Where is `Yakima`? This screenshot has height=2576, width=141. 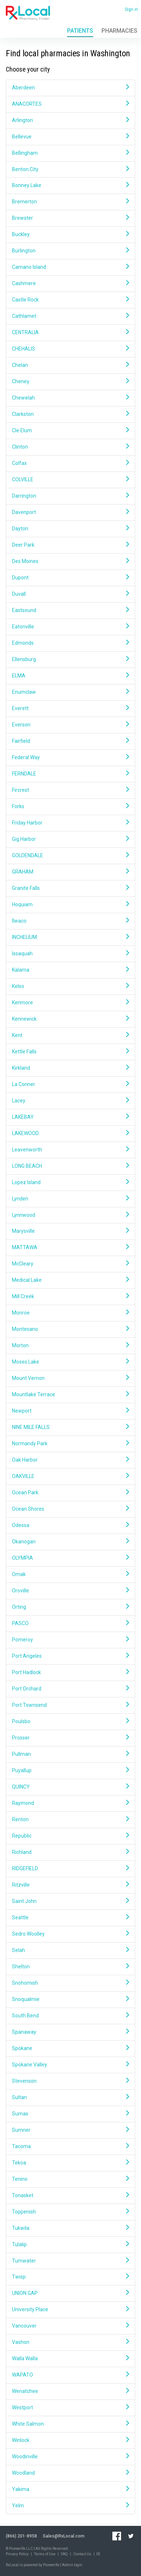
Yakima is located at coordinates (70, 2489).